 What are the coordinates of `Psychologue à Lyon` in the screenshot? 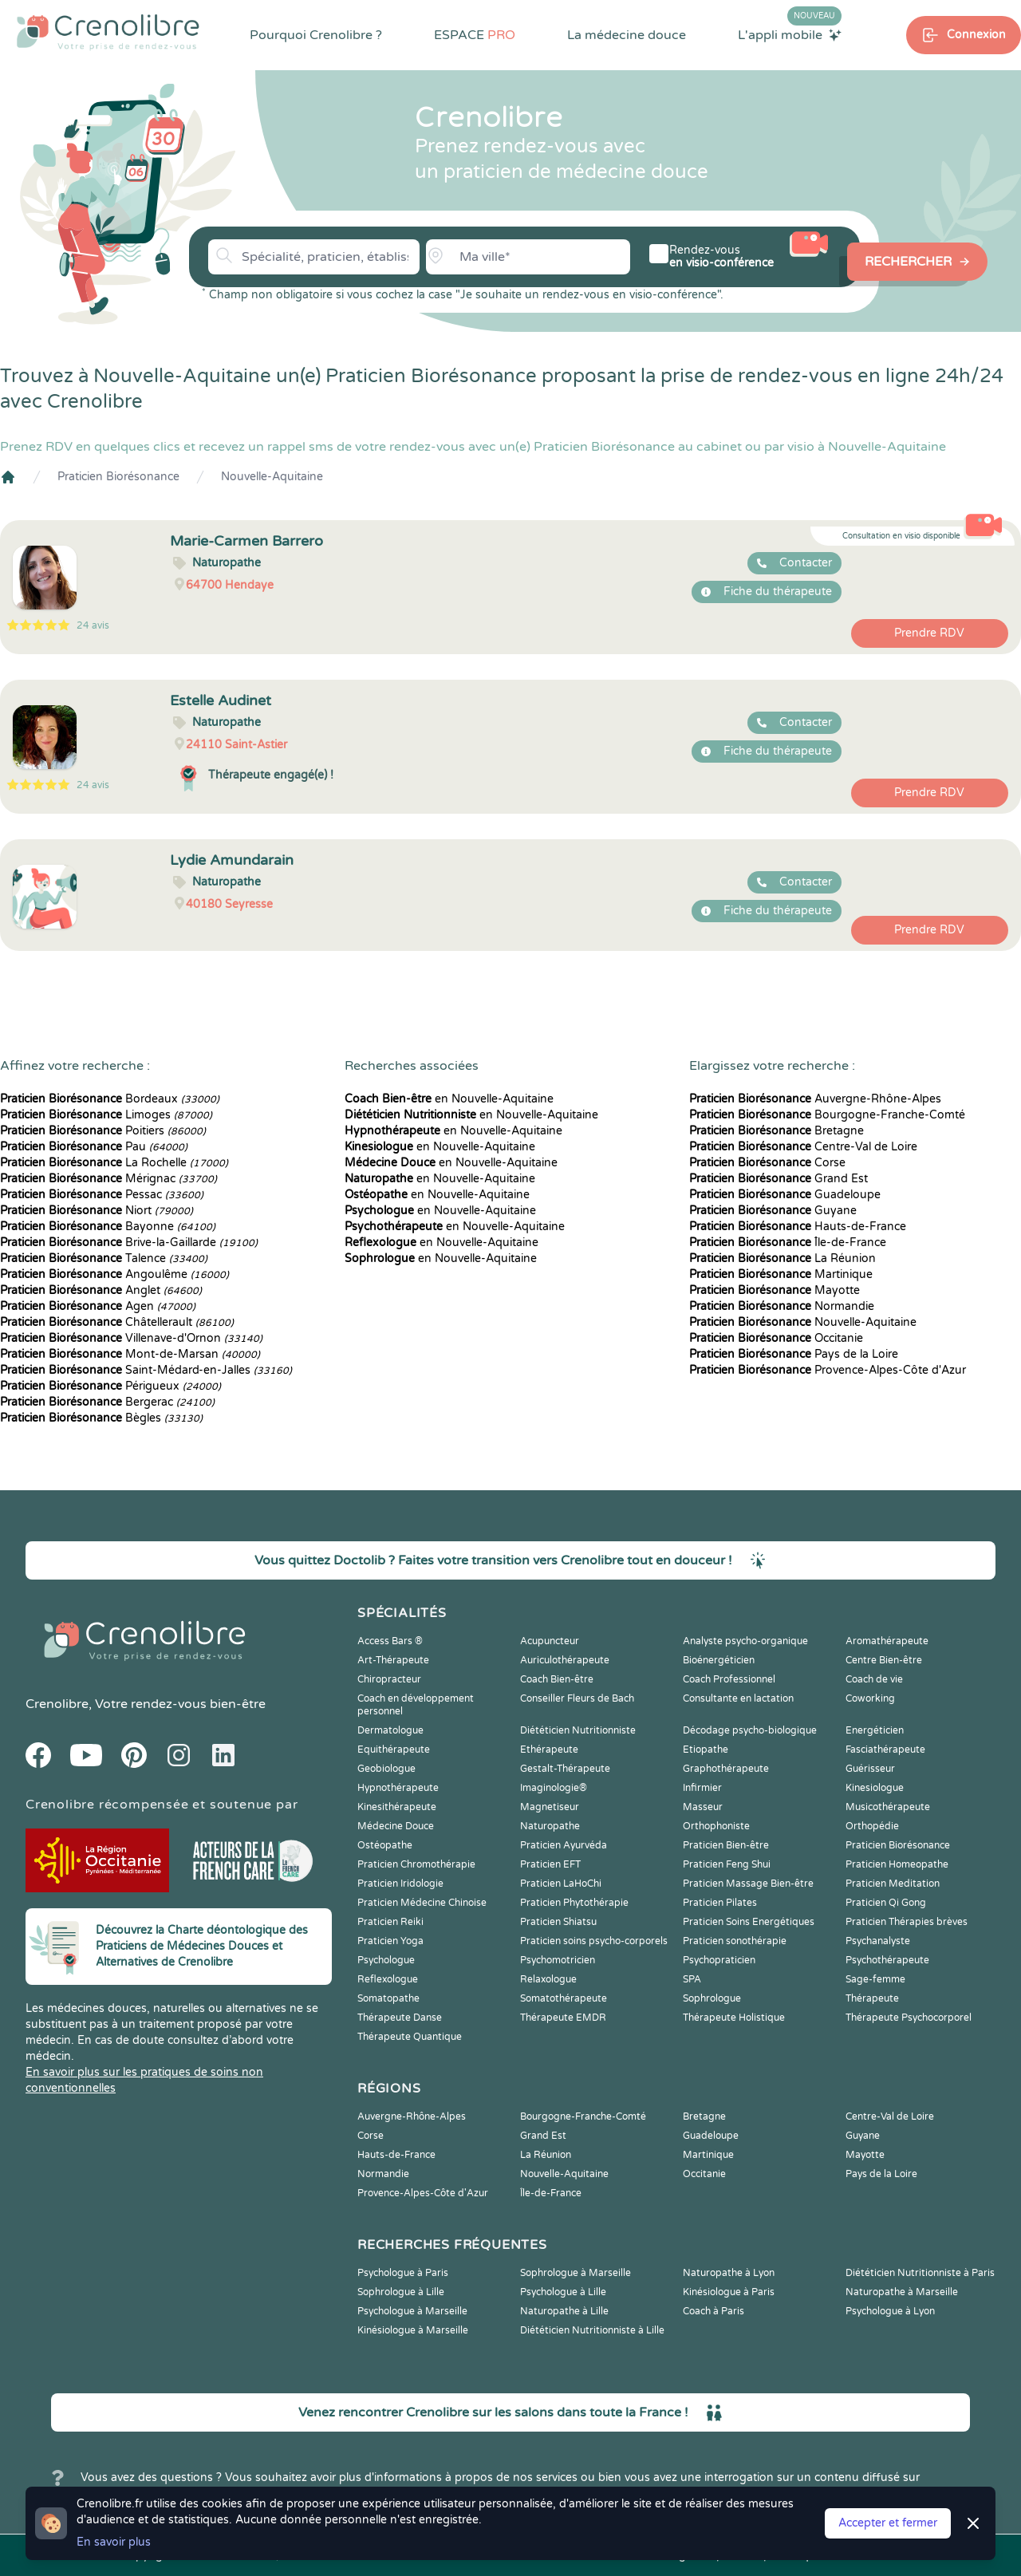 It's located at (890, 2311).